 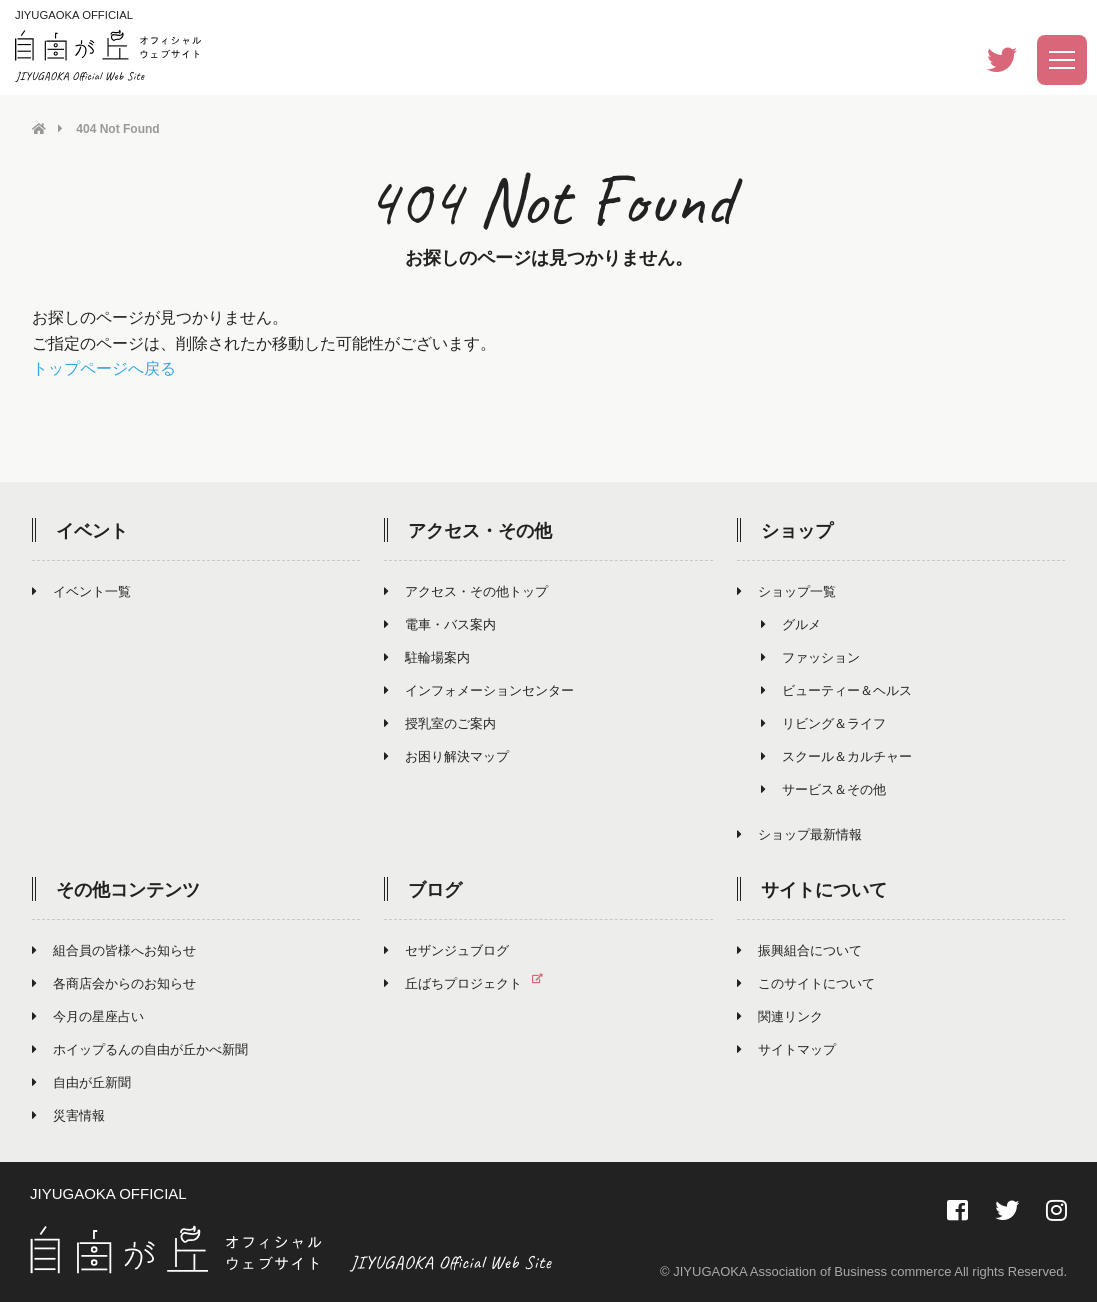 What do you see at coordinates (836, 755) in the screenshot?
I see `スクール＆カルチャー` at bounding box center [836, 755].